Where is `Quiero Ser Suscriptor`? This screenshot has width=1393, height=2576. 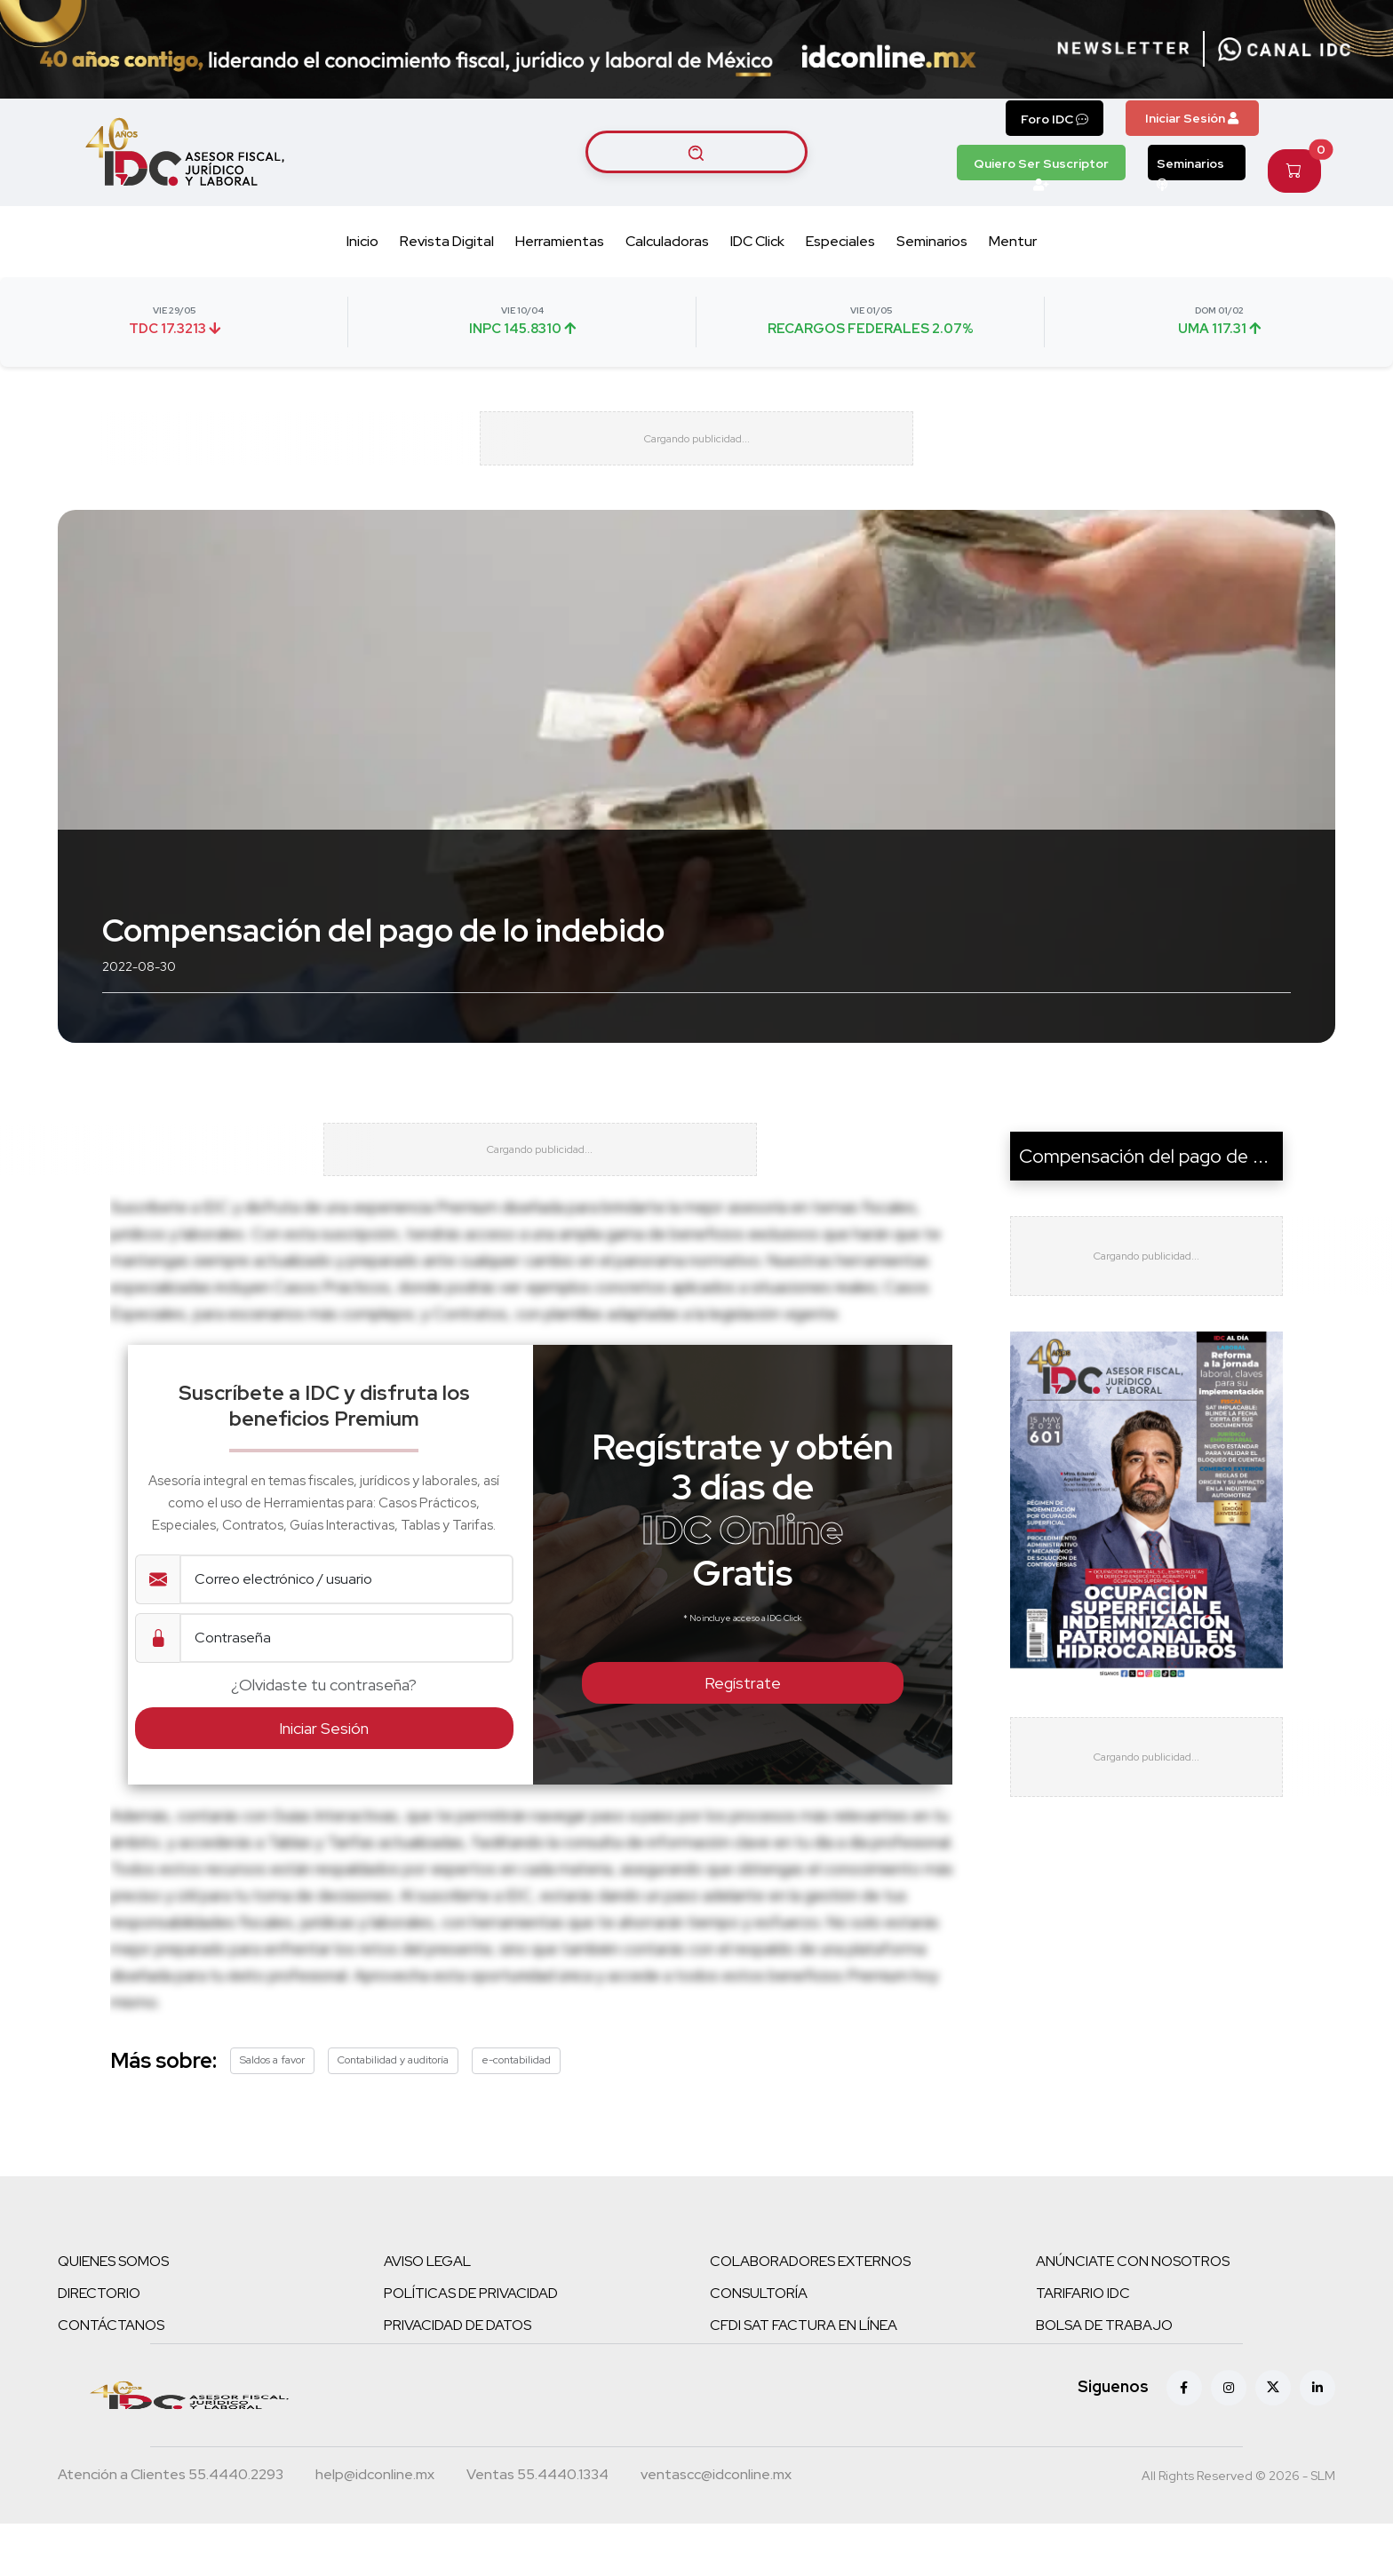
Quiero Ser Suscriptor is located at coordinates (1041, 167).